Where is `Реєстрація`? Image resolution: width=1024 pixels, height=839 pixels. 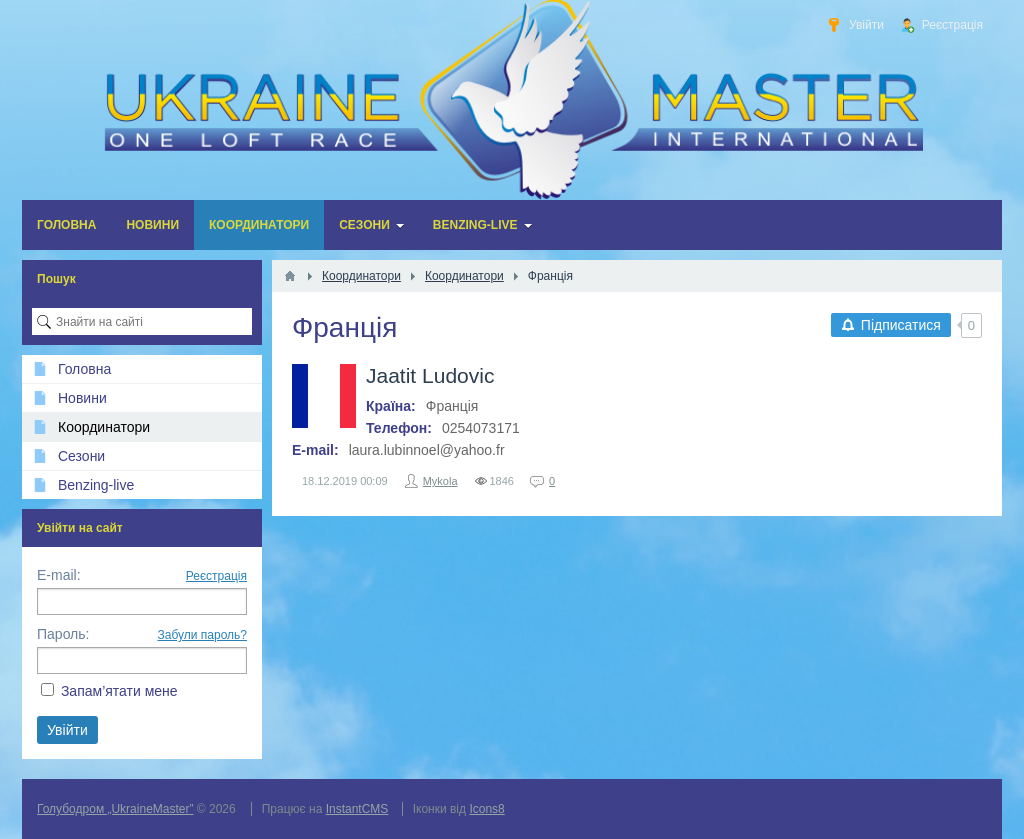 Реєстрація is located at coordinates (216, 576).